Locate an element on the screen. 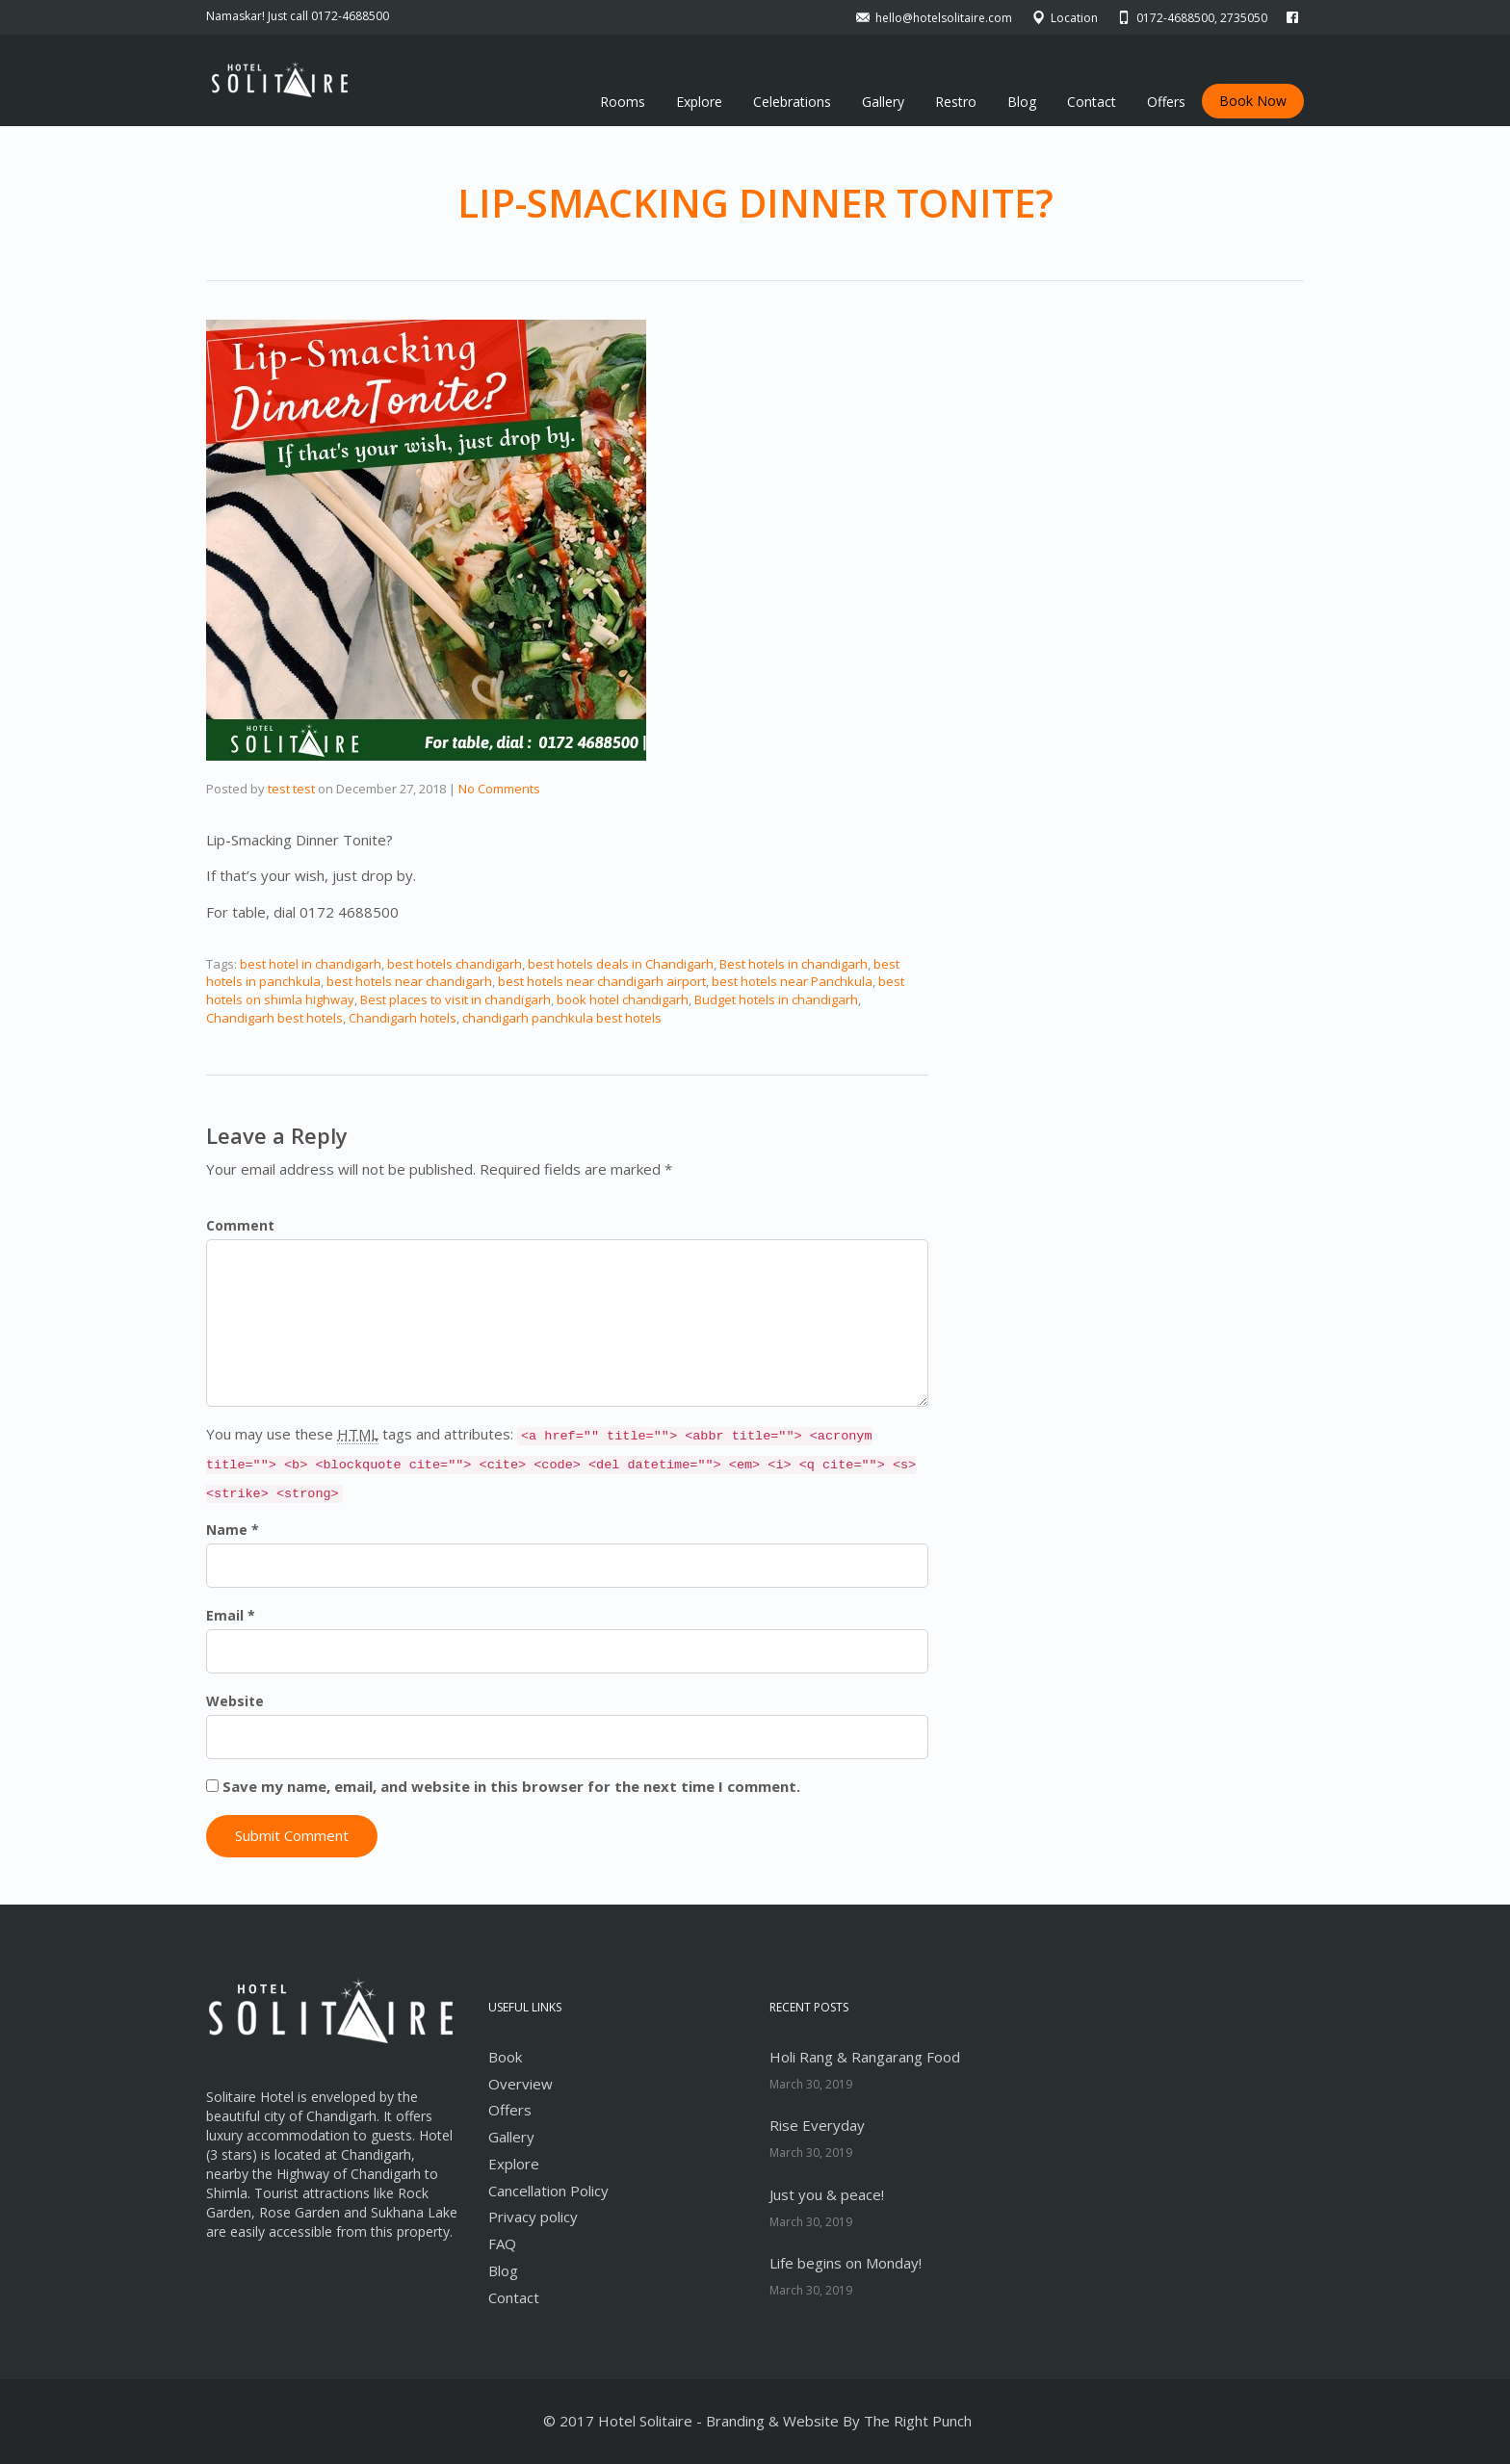  Gallery is located at coordinates (883, 101).